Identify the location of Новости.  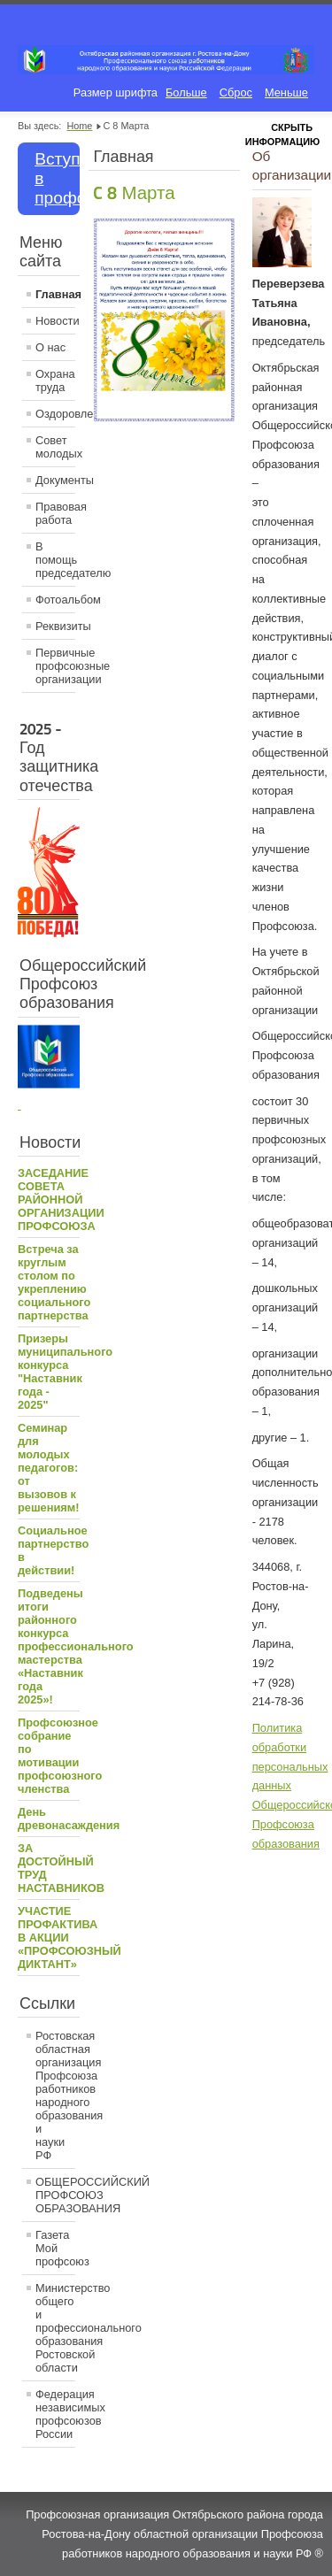
(55, 320).